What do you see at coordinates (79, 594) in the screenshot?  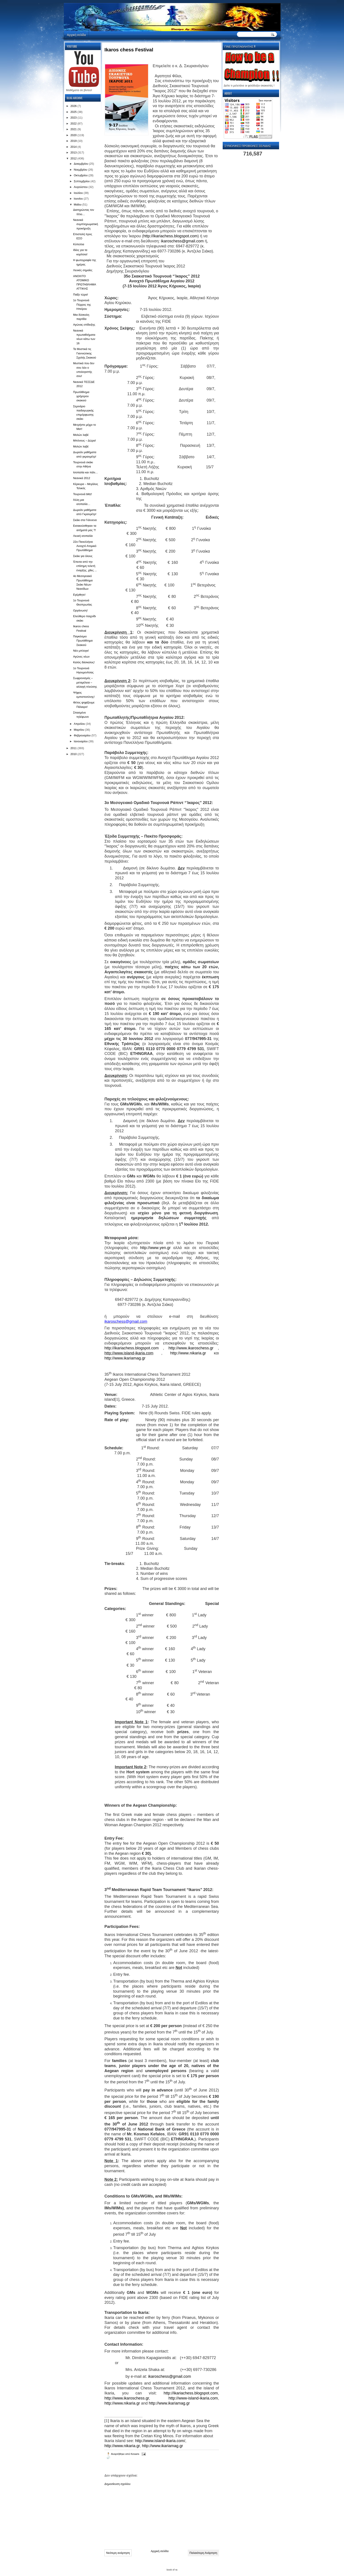 I see `Εγέρθητε!` at bounding box center [79, 594].